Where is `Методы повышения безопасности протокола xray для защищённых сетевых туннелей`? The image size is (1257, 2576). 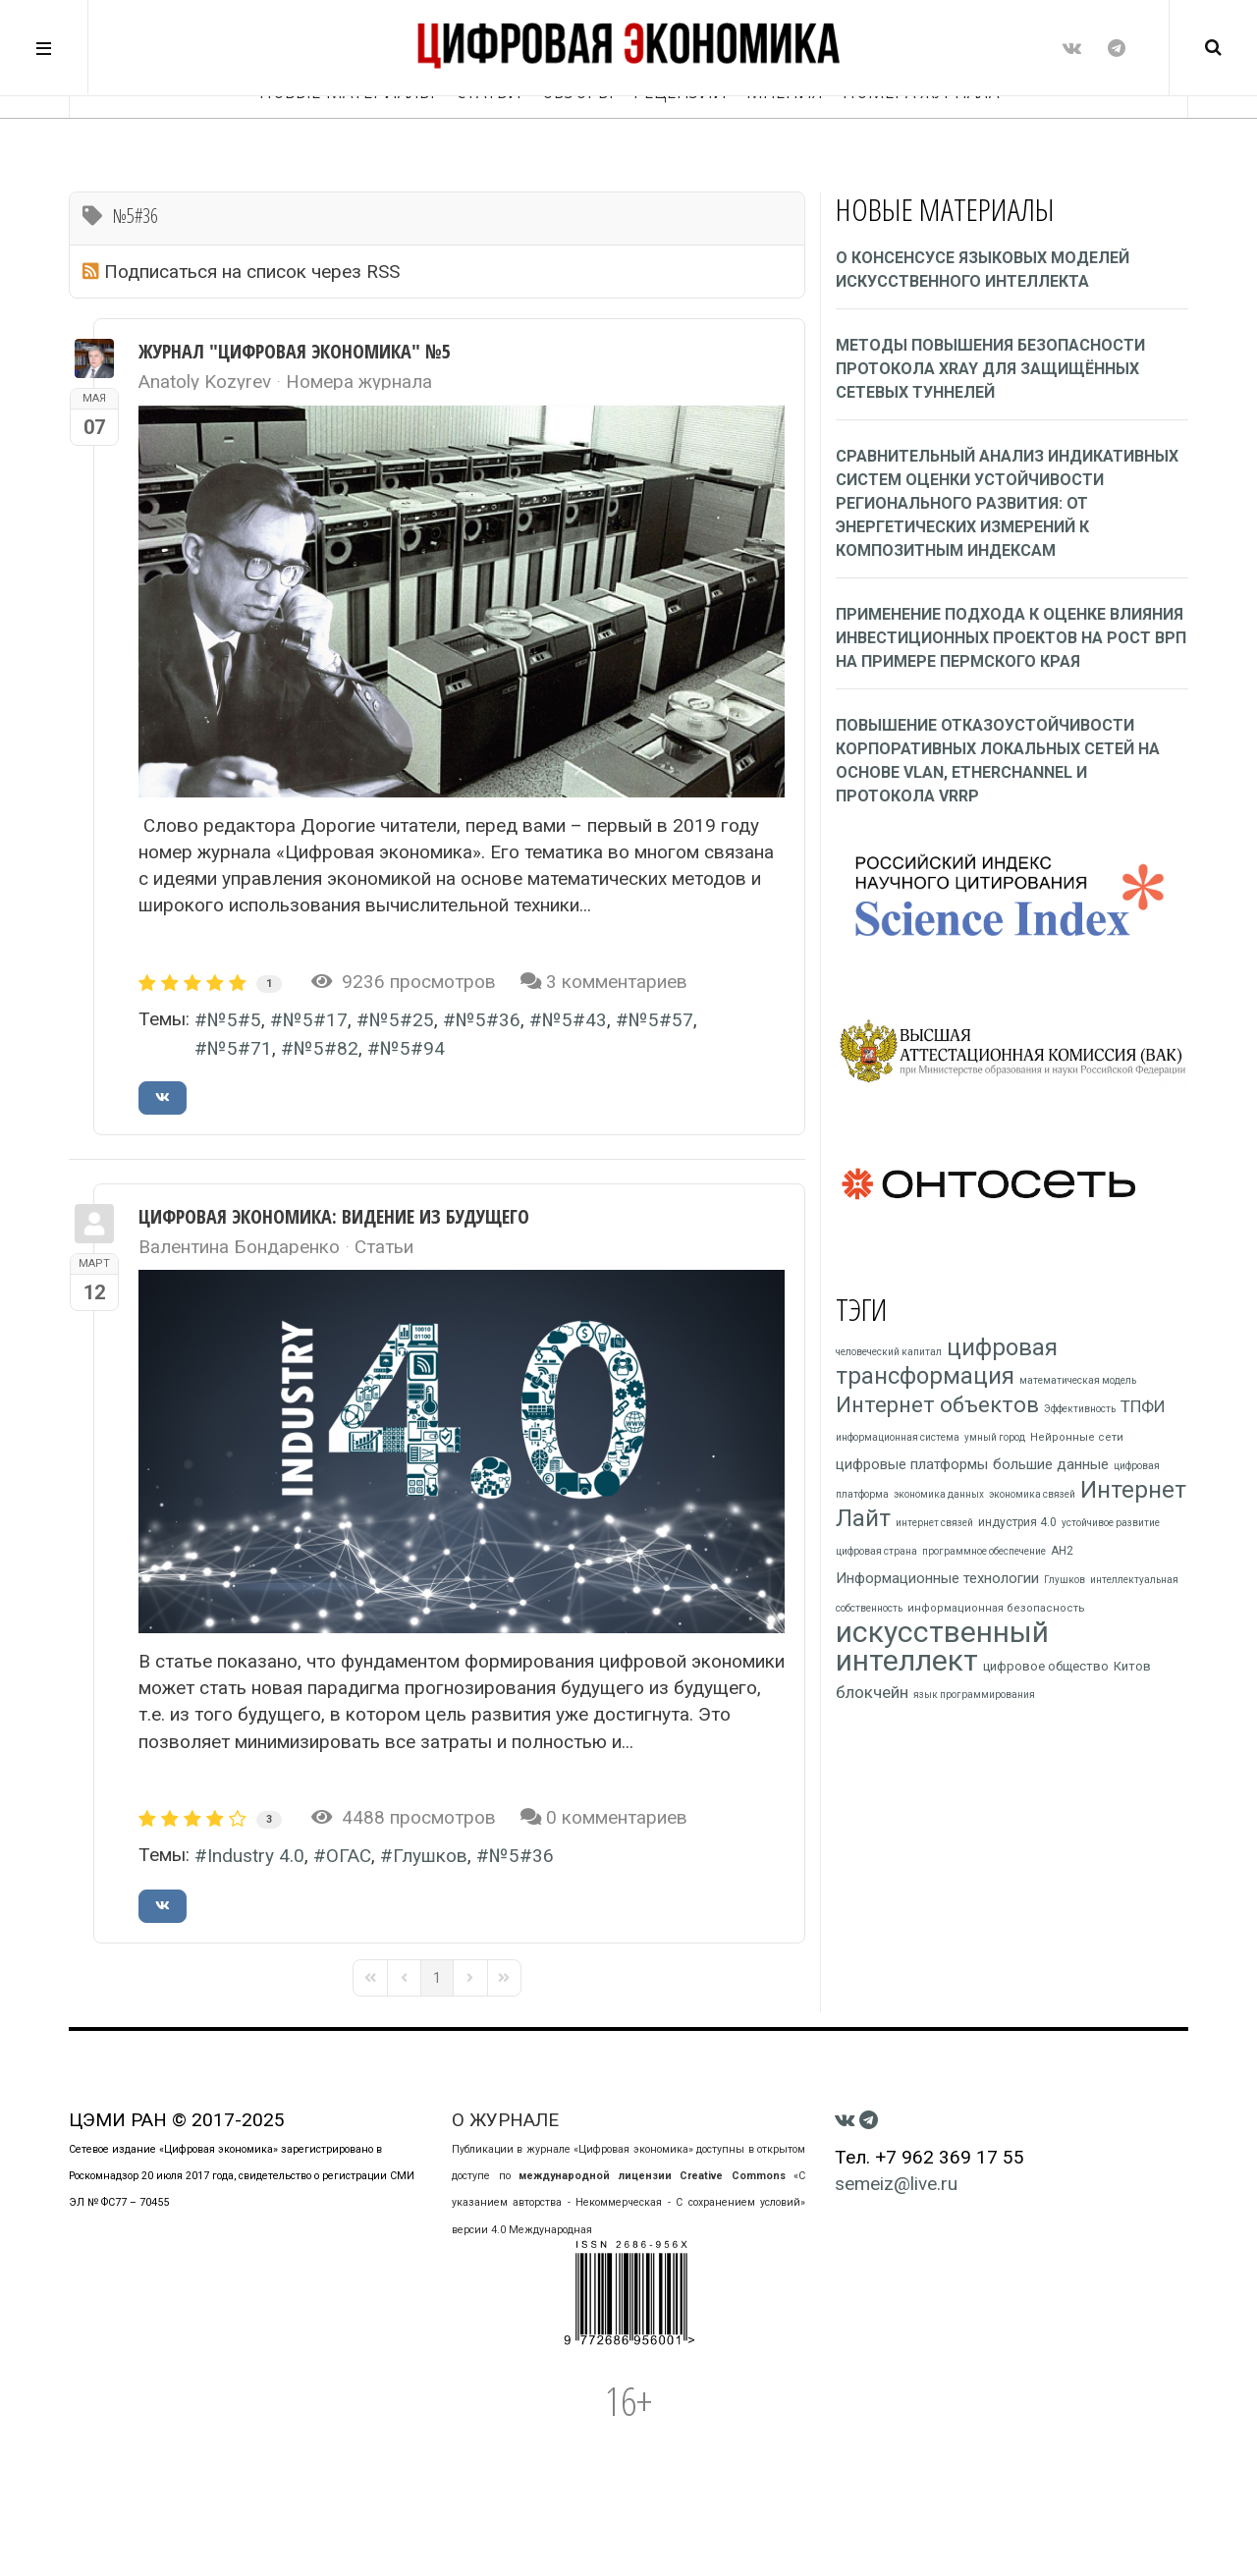
Методы повышения безопасности протокола xray для защищённых сетевых туннелей is located at coordinates (990, 369).